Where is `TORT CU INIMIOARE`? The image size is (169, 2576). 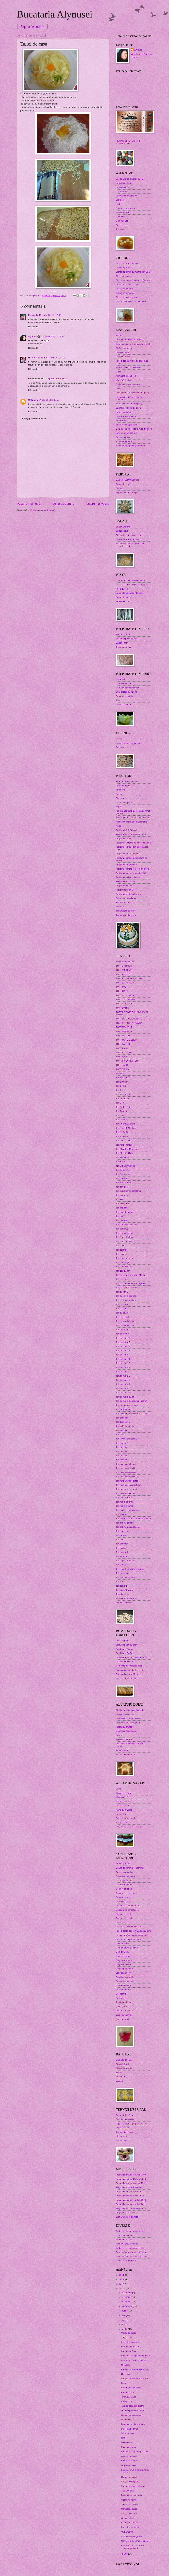 TORT CU INIMIOARE is located at coordinates (126, 995).